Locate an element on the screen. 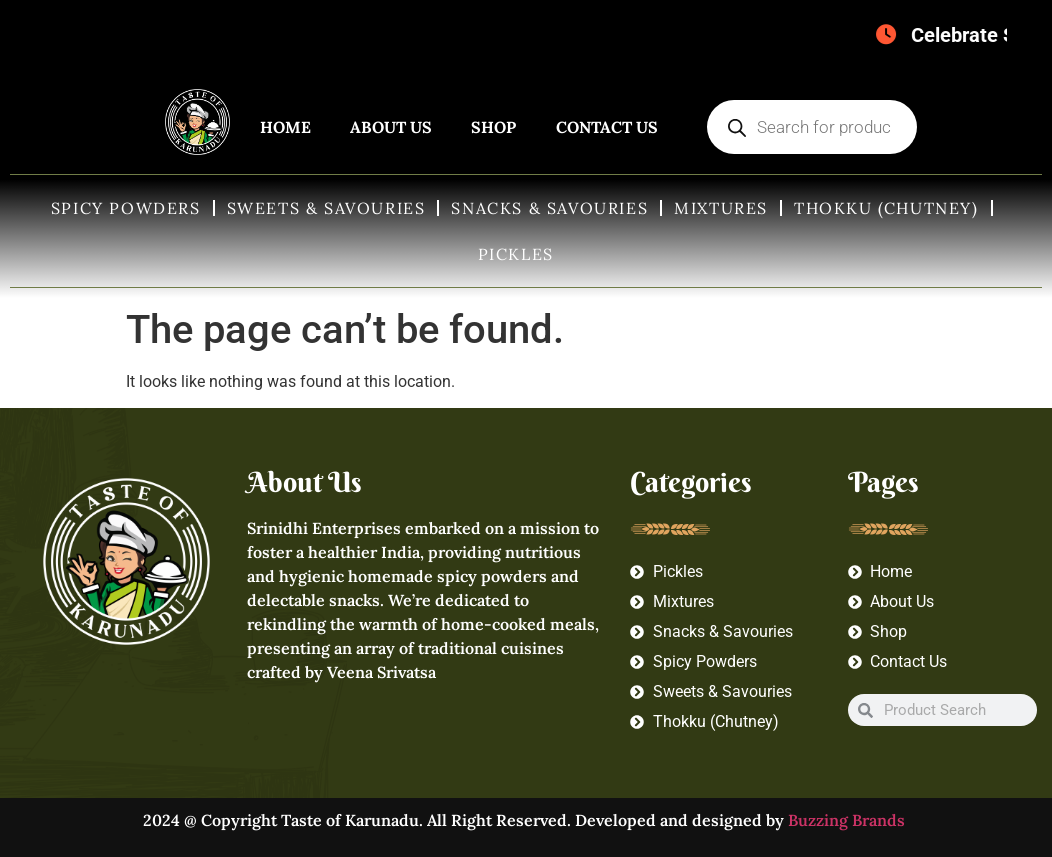 This screenshot has width=1052, height=857. Snacks & Savouries is located at coordinates (549, 208).